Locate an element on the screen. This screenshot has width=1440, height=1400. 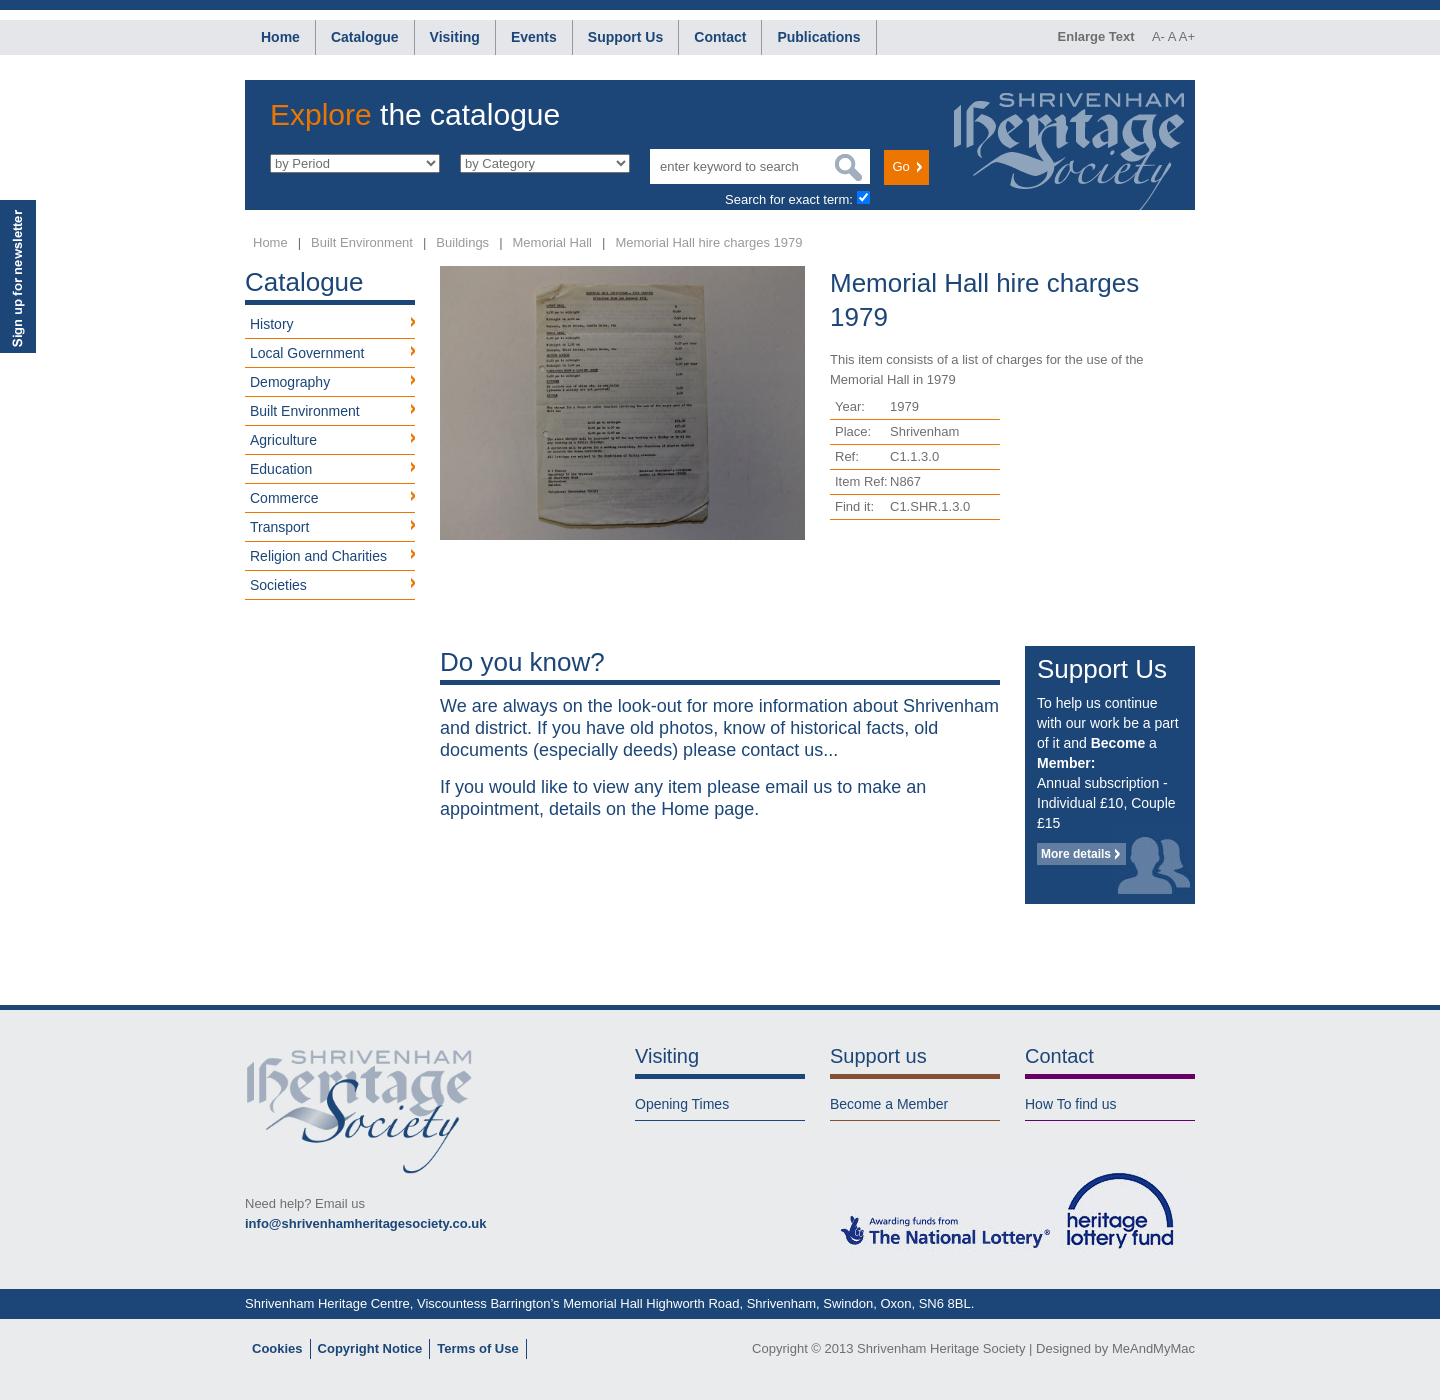
Memorial Hall hire charges 1979 is located at coordinates (708, 242).